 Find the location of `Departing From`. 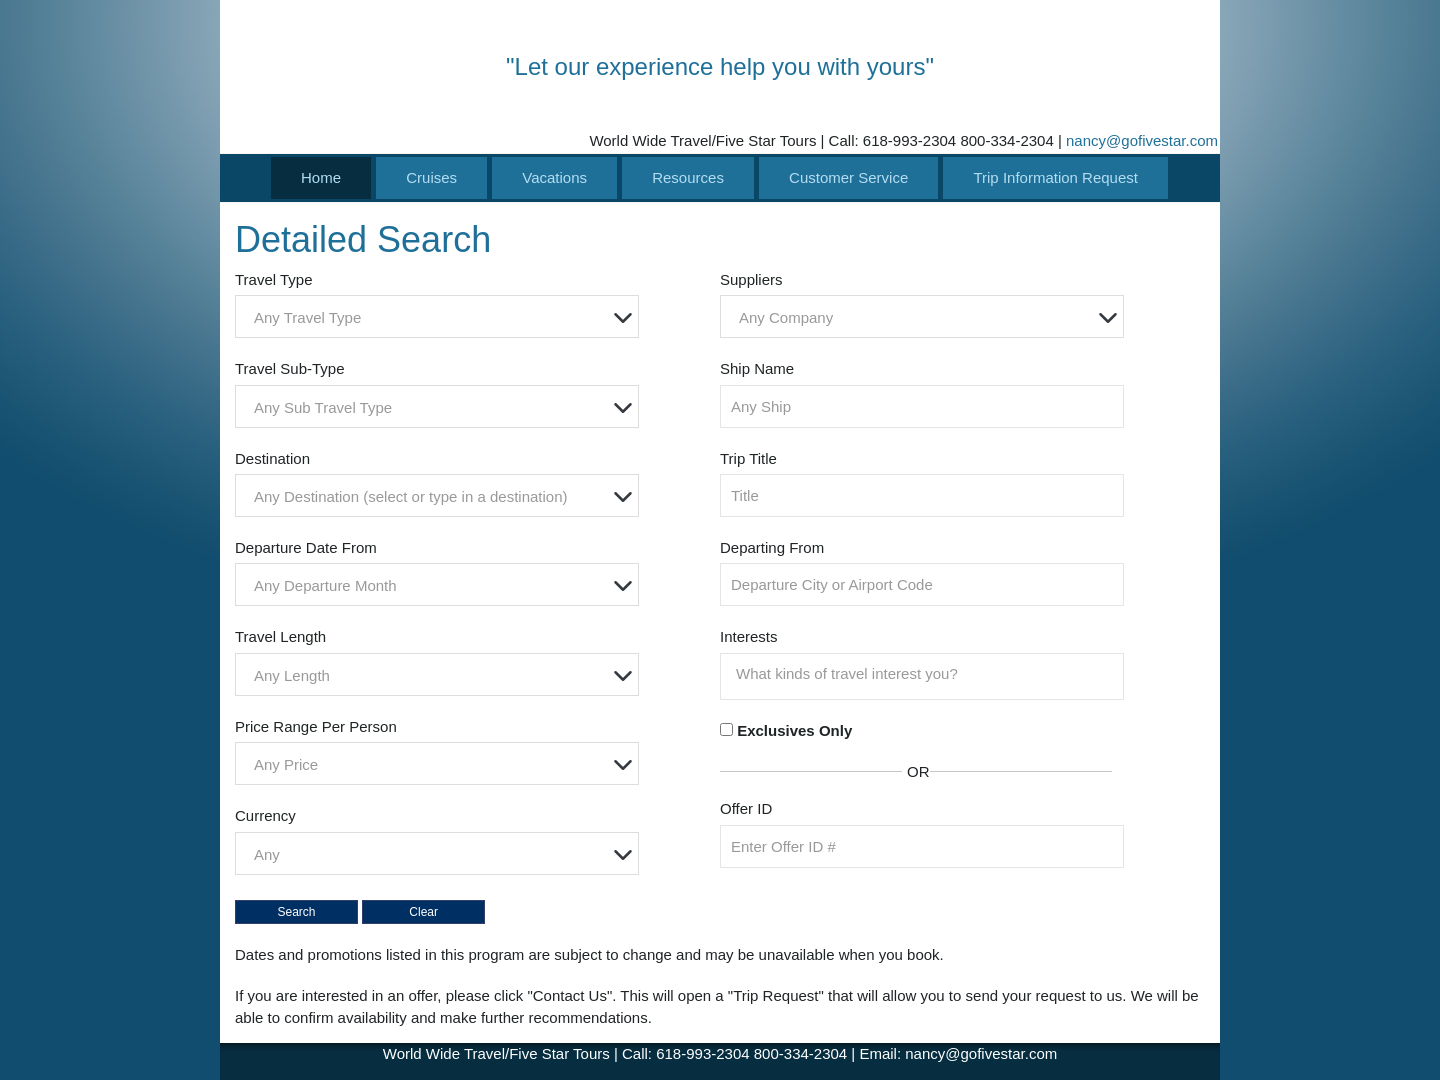

Departing From is located at coordinates (772, 547).